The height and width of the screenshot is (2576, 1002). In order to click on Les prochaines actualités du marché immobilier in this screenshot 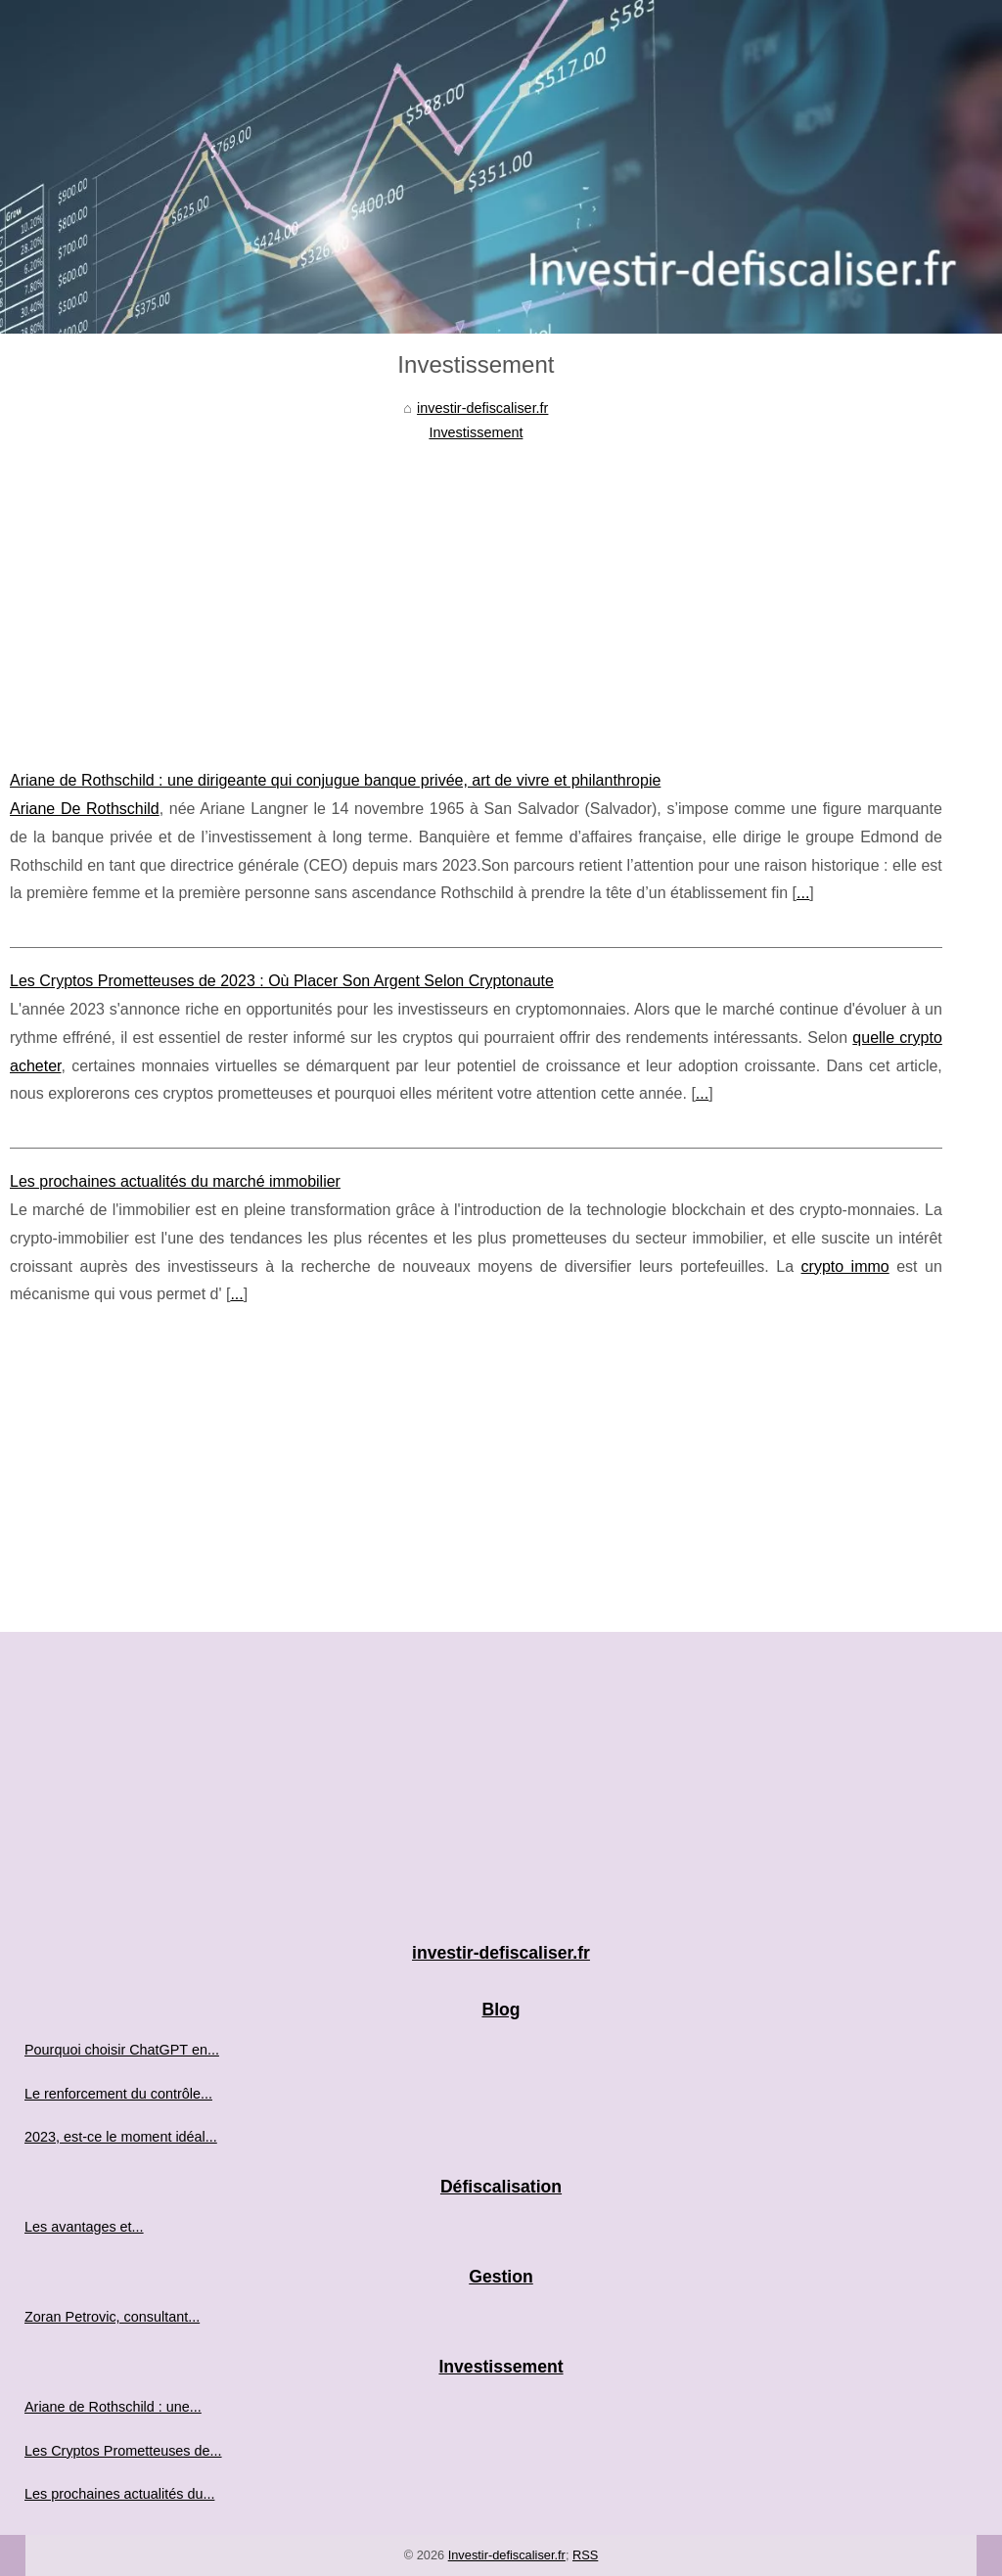, I will do `click(175, 1181)`.